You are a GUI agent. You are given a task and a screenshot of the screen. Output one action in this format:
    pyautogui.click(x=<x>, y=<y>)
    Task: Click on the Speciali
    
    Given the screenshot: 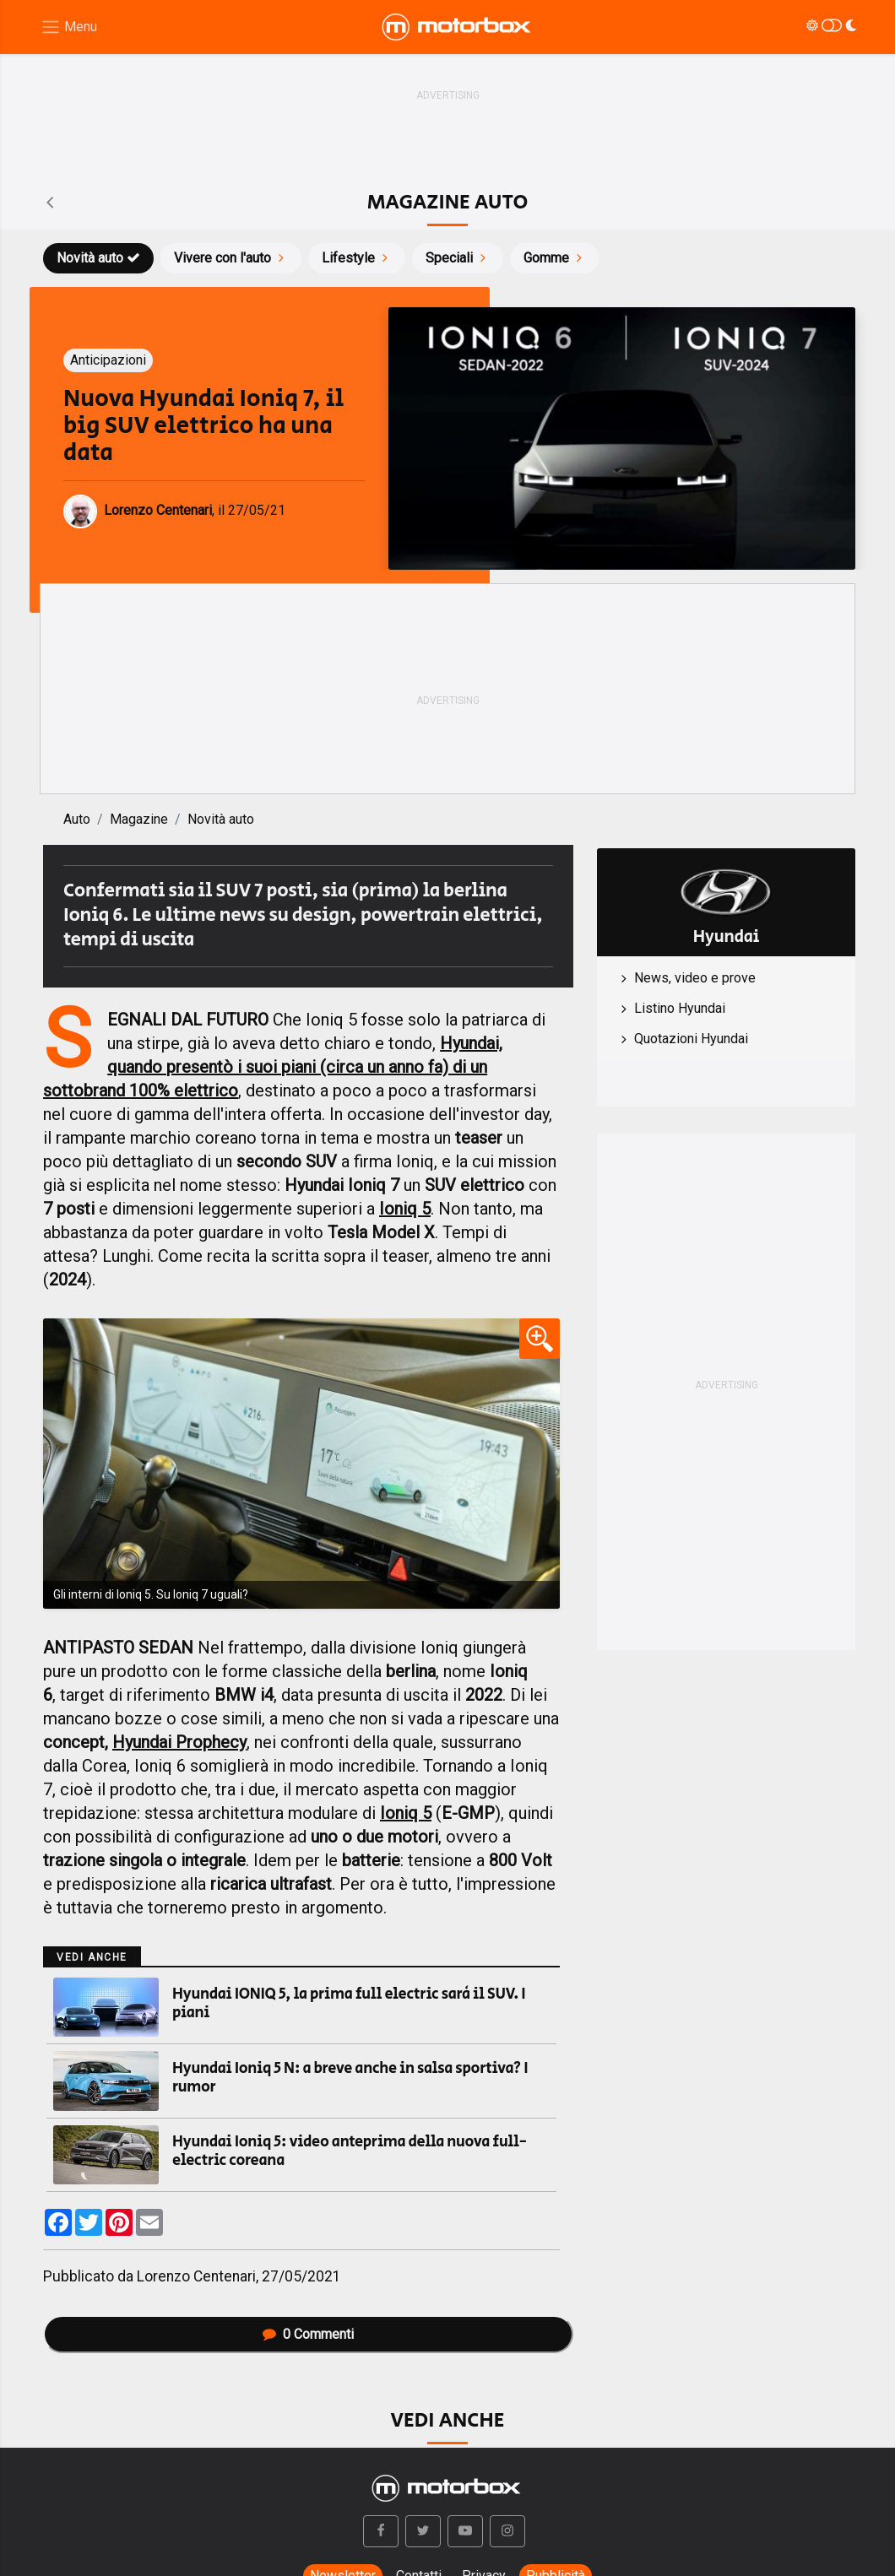 What is the action you would take?
    pyautogui.click(x=458, y=258)
    